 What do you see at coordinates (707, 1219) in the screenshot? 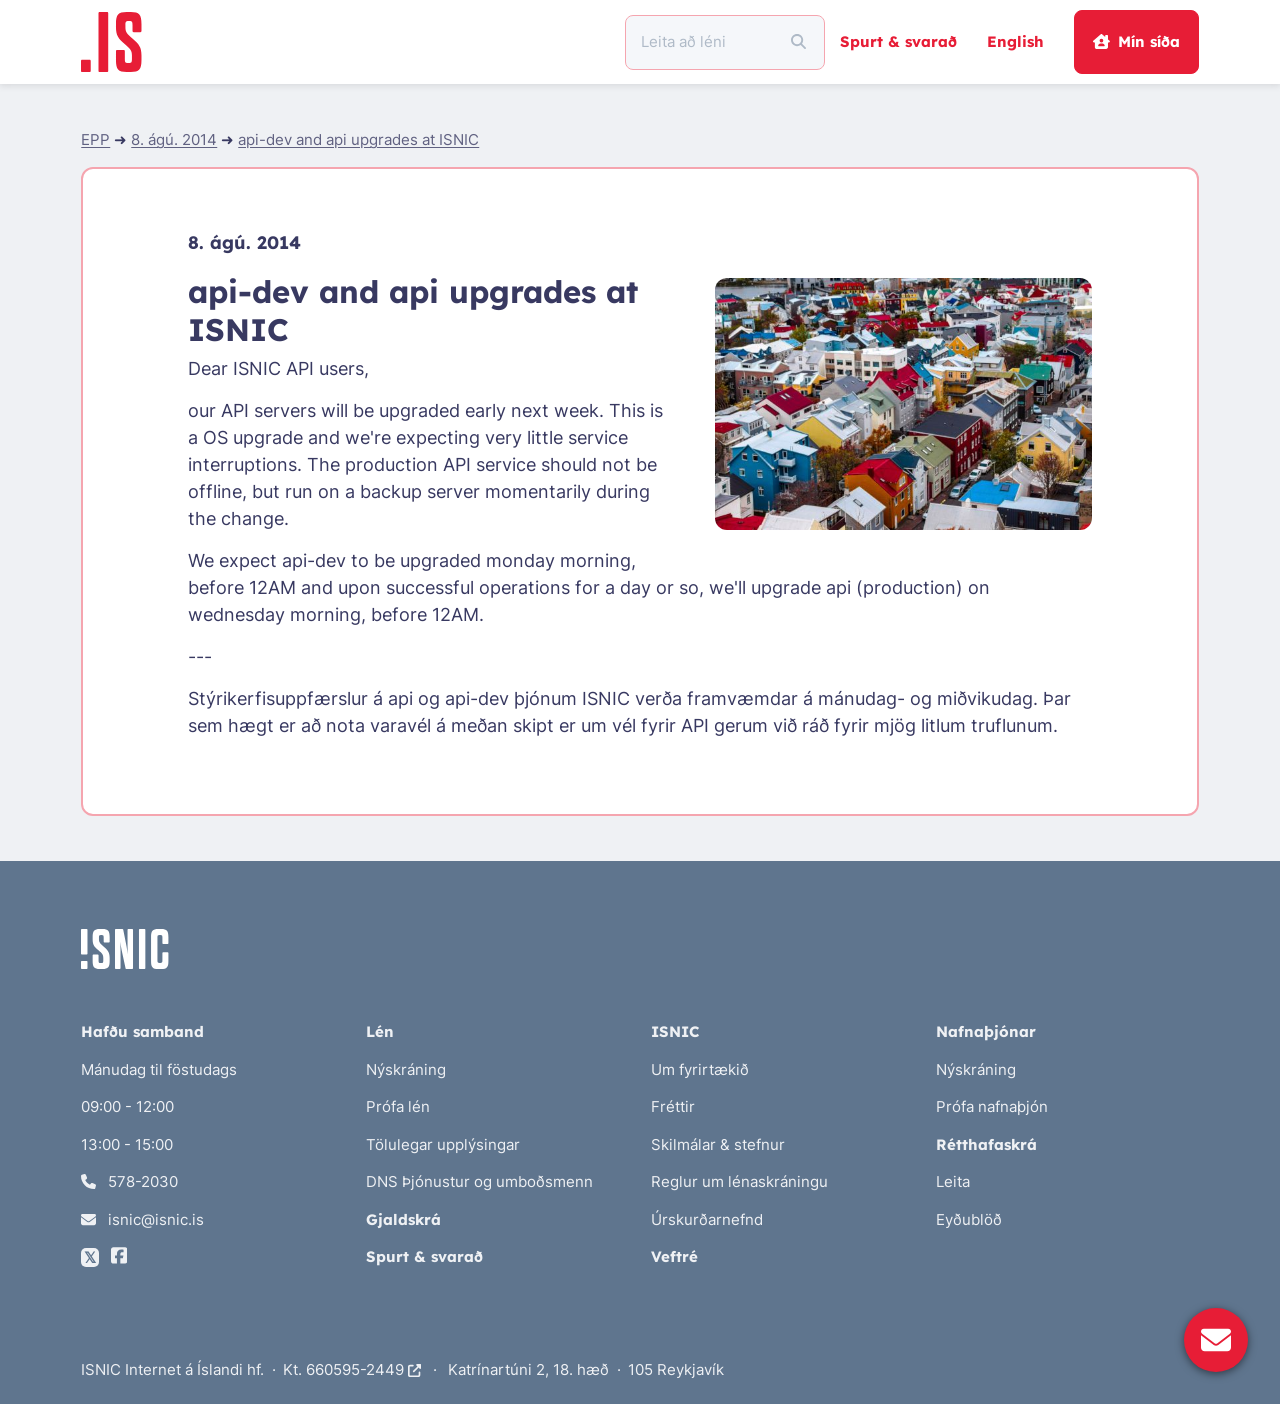
I see `Úrskurðarnefnd` at bounding box center [707, 1219].